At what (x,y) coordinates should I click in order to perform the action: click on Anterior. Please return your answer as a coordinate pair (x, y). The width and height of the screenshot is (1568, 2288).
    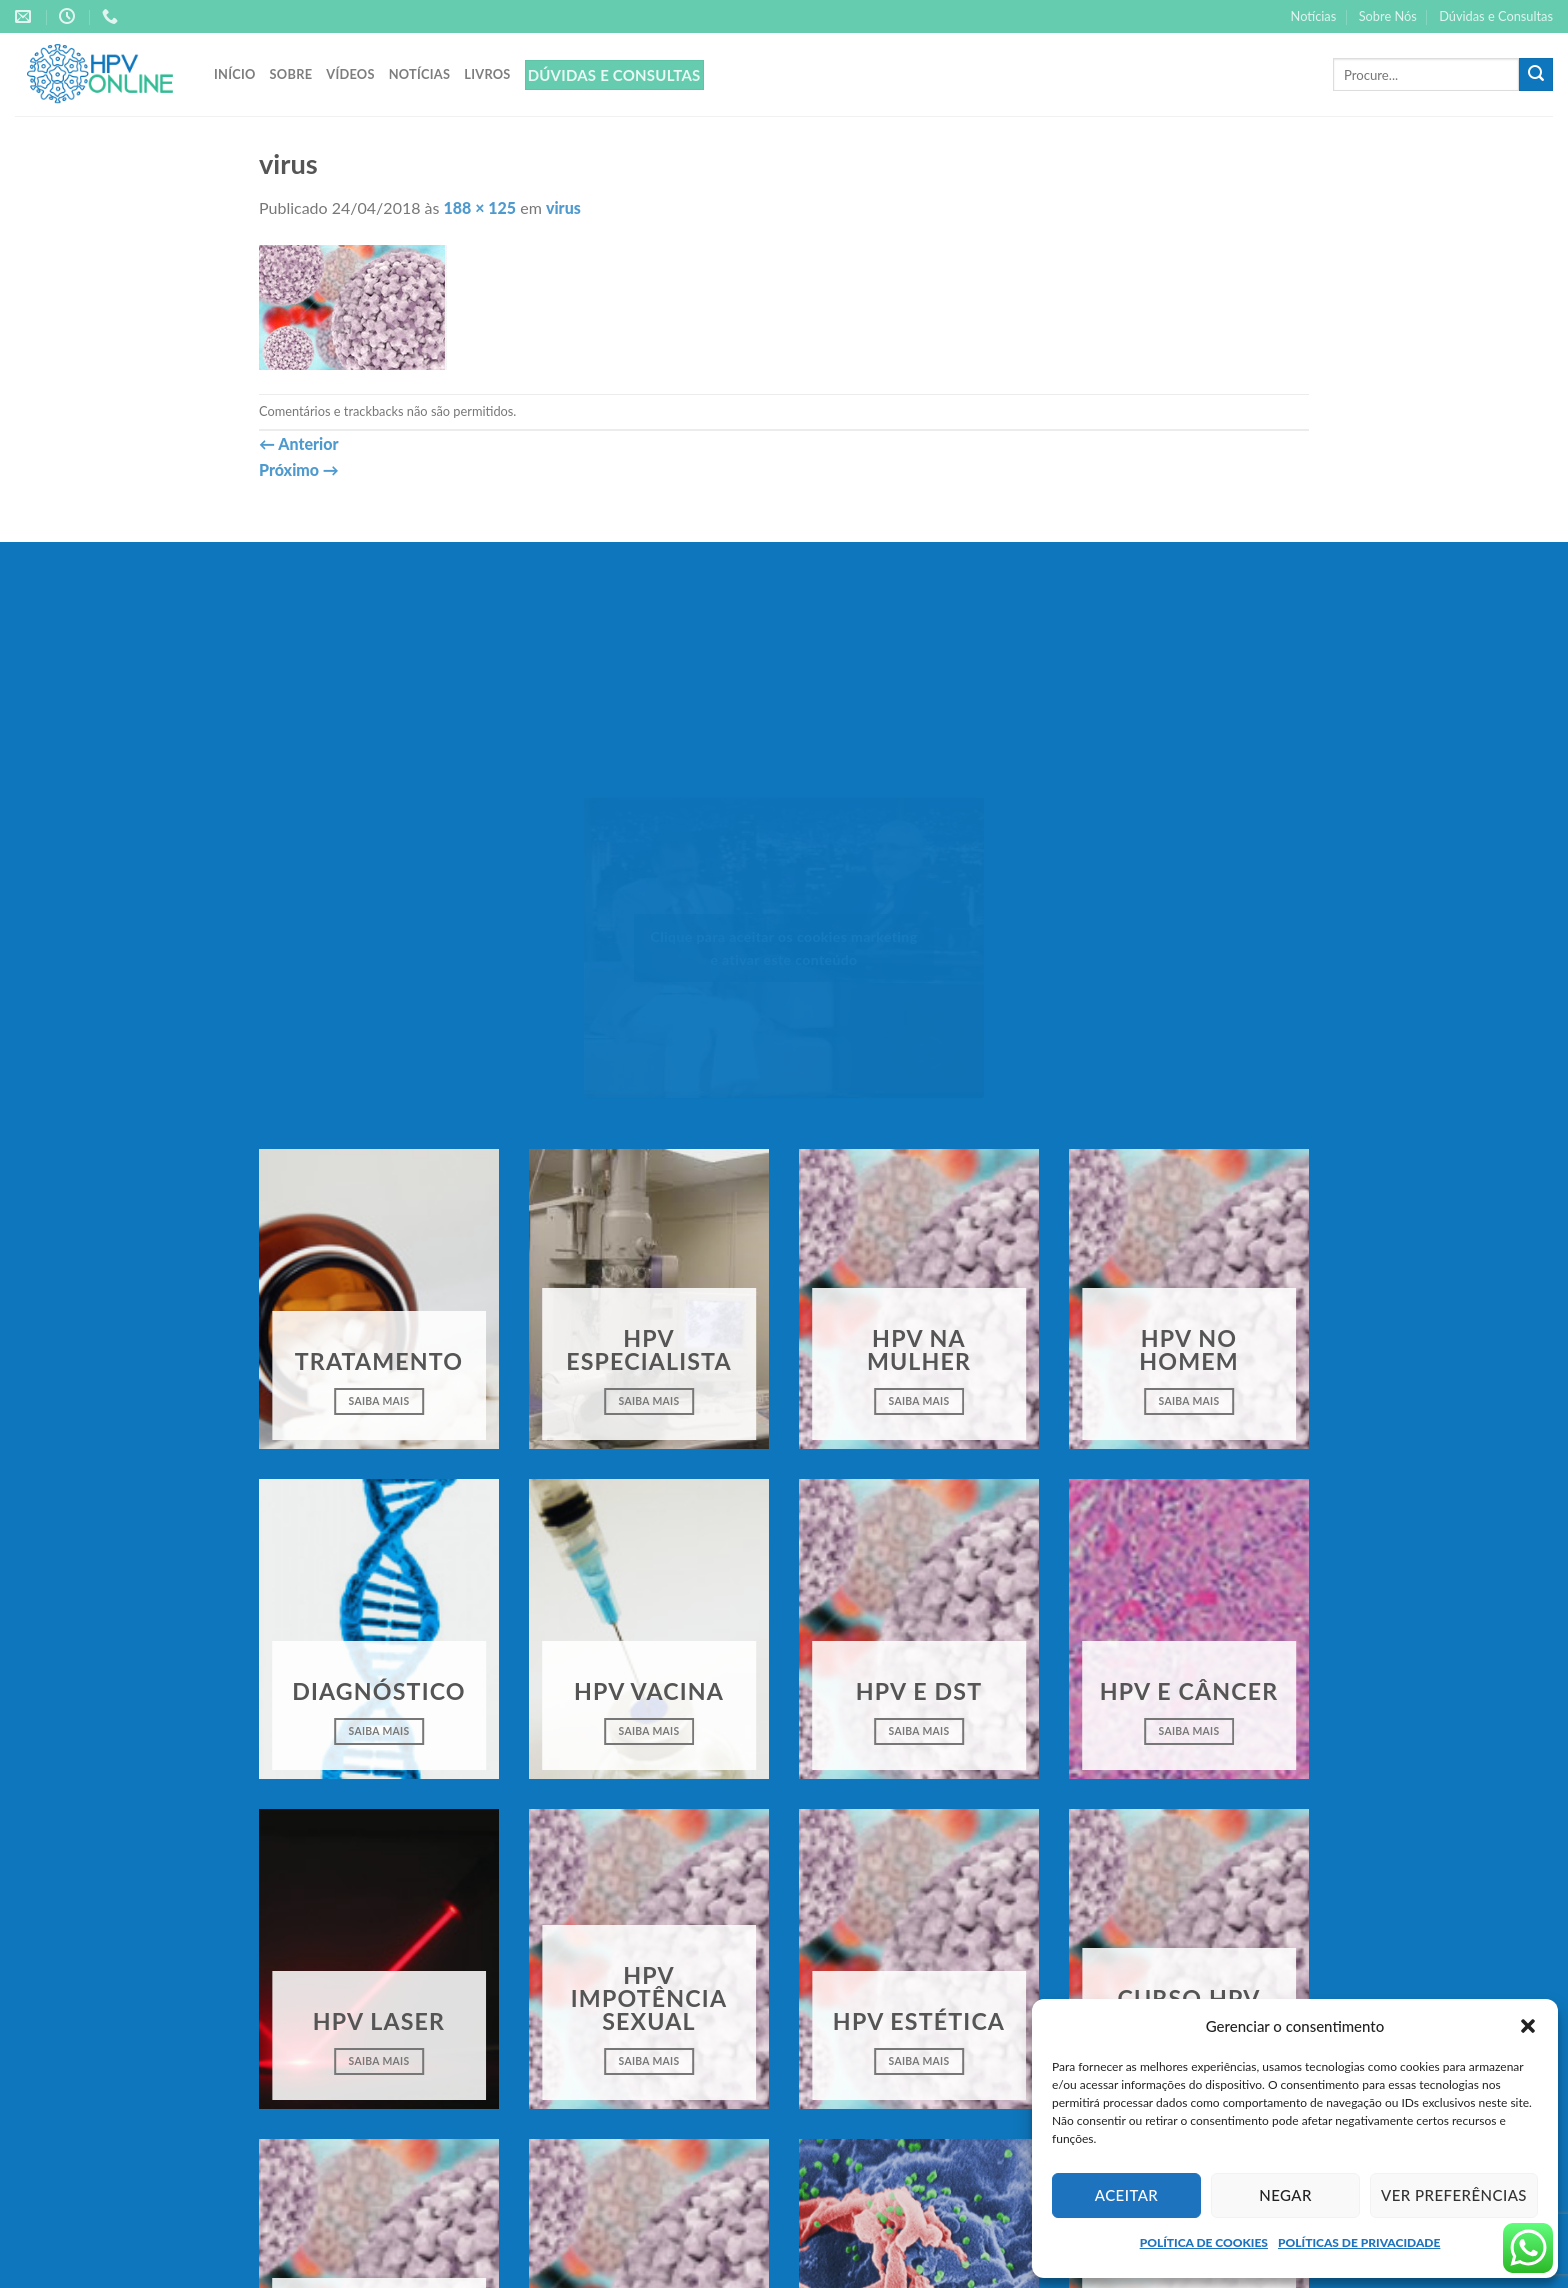
    Looking at the image, I should click on (298, 443).